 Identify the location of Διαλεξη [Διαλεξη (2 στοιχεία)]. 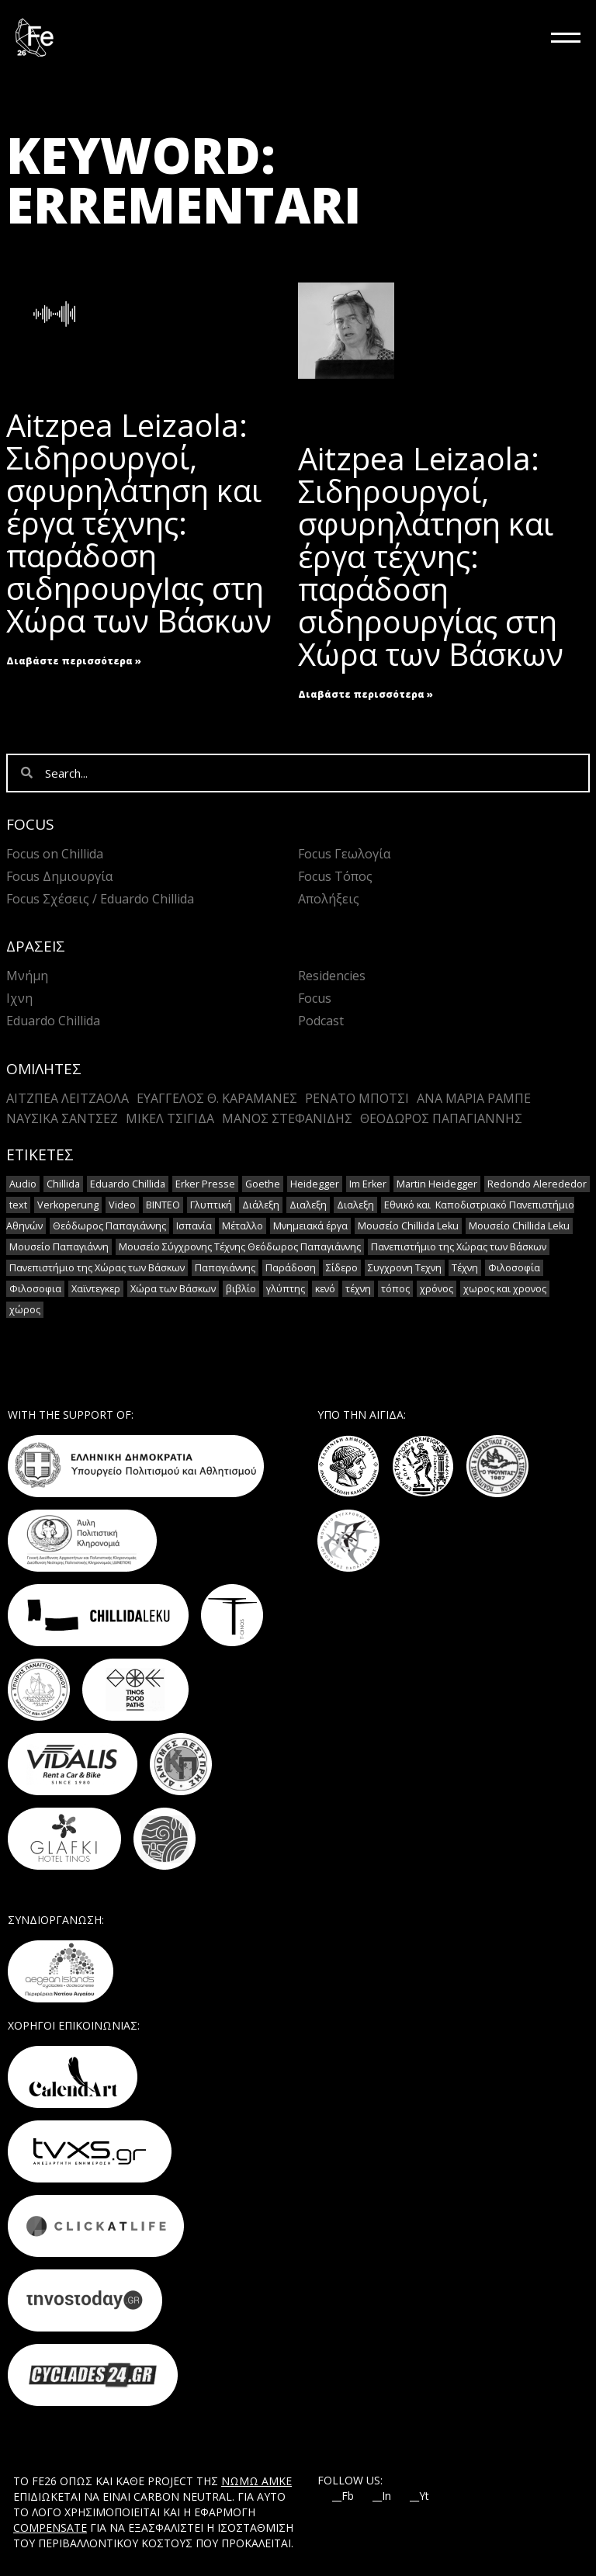
(308, 1205).